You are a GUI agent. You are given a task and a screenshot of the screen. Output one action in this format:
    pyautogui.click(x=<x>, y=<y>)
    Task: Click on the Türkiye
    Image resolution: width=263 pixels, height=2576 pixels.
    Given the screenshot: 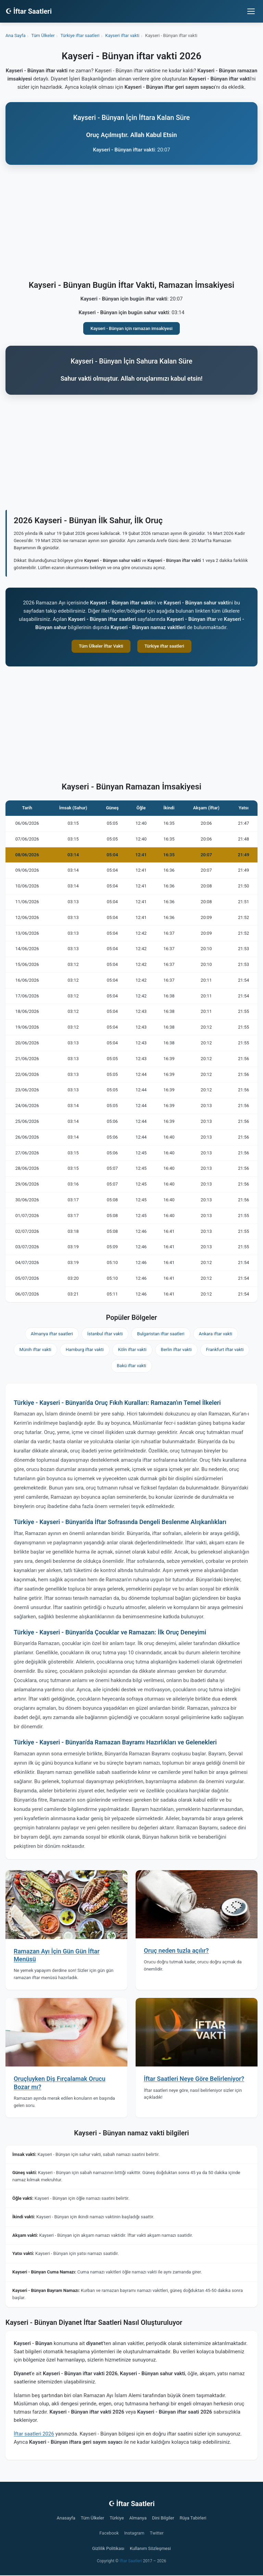 What is the action you would take?
    pyautogui.click(x=117, y=2517)
    